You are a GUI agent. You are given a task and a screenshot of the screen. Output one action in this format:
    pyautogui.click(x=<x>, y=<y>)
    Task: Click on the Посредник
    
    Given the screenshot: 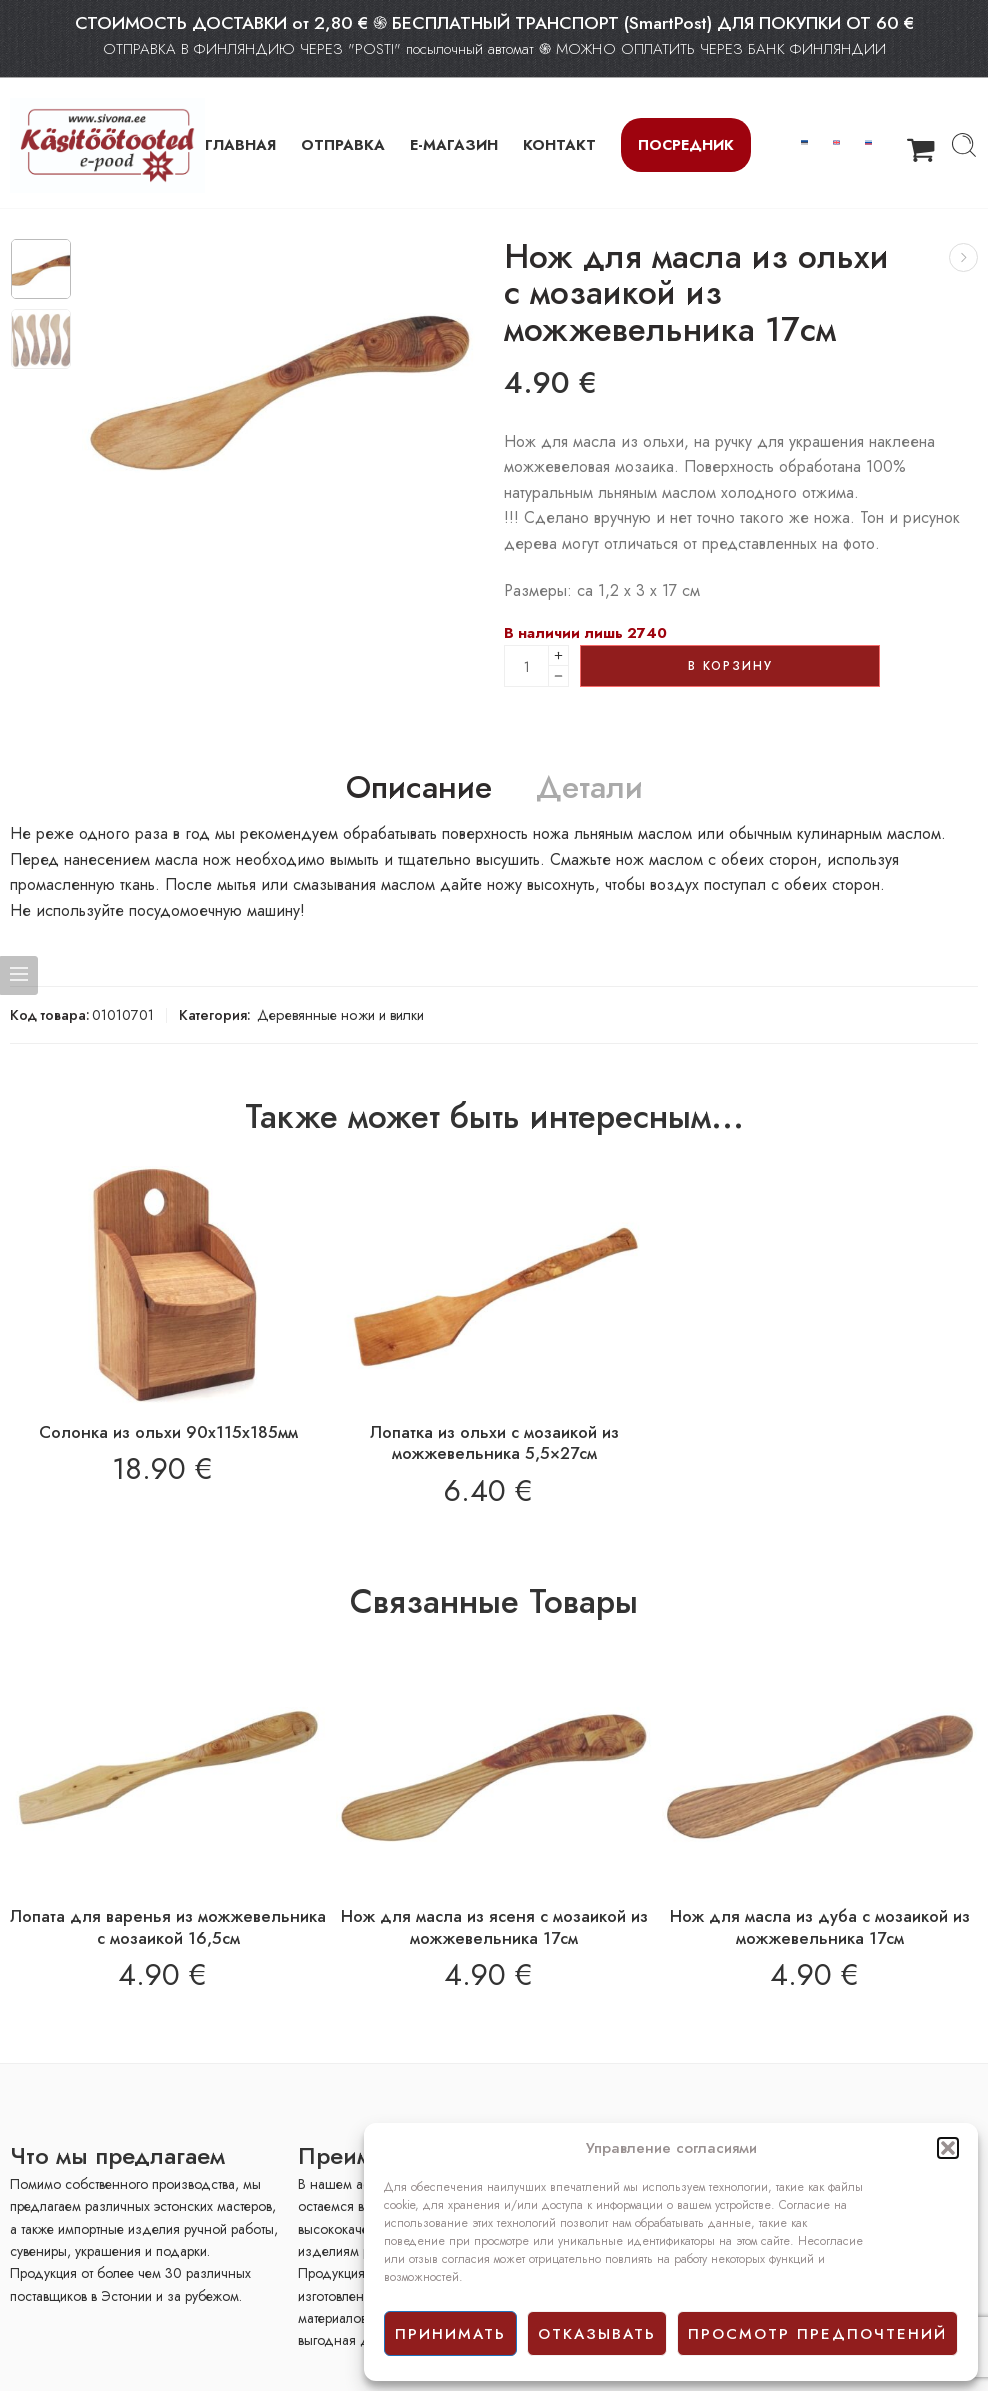 What is the action you would take?
    pyautogui.click(x=686, y=144)
    